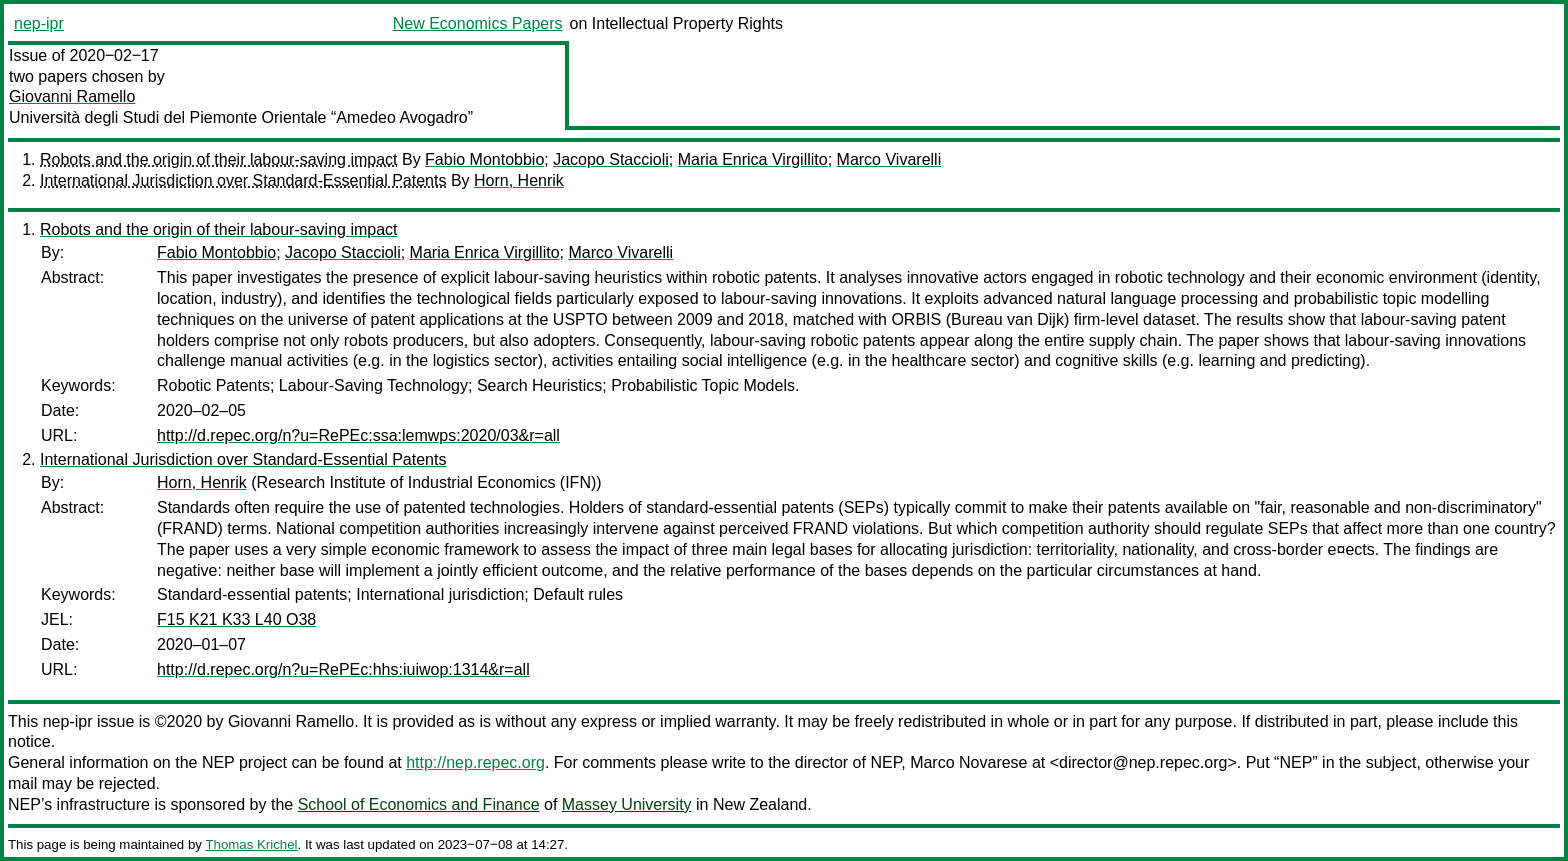 This screenshot has height=861, width=1568. I want to click on nep-ipr, so click(39, 23).